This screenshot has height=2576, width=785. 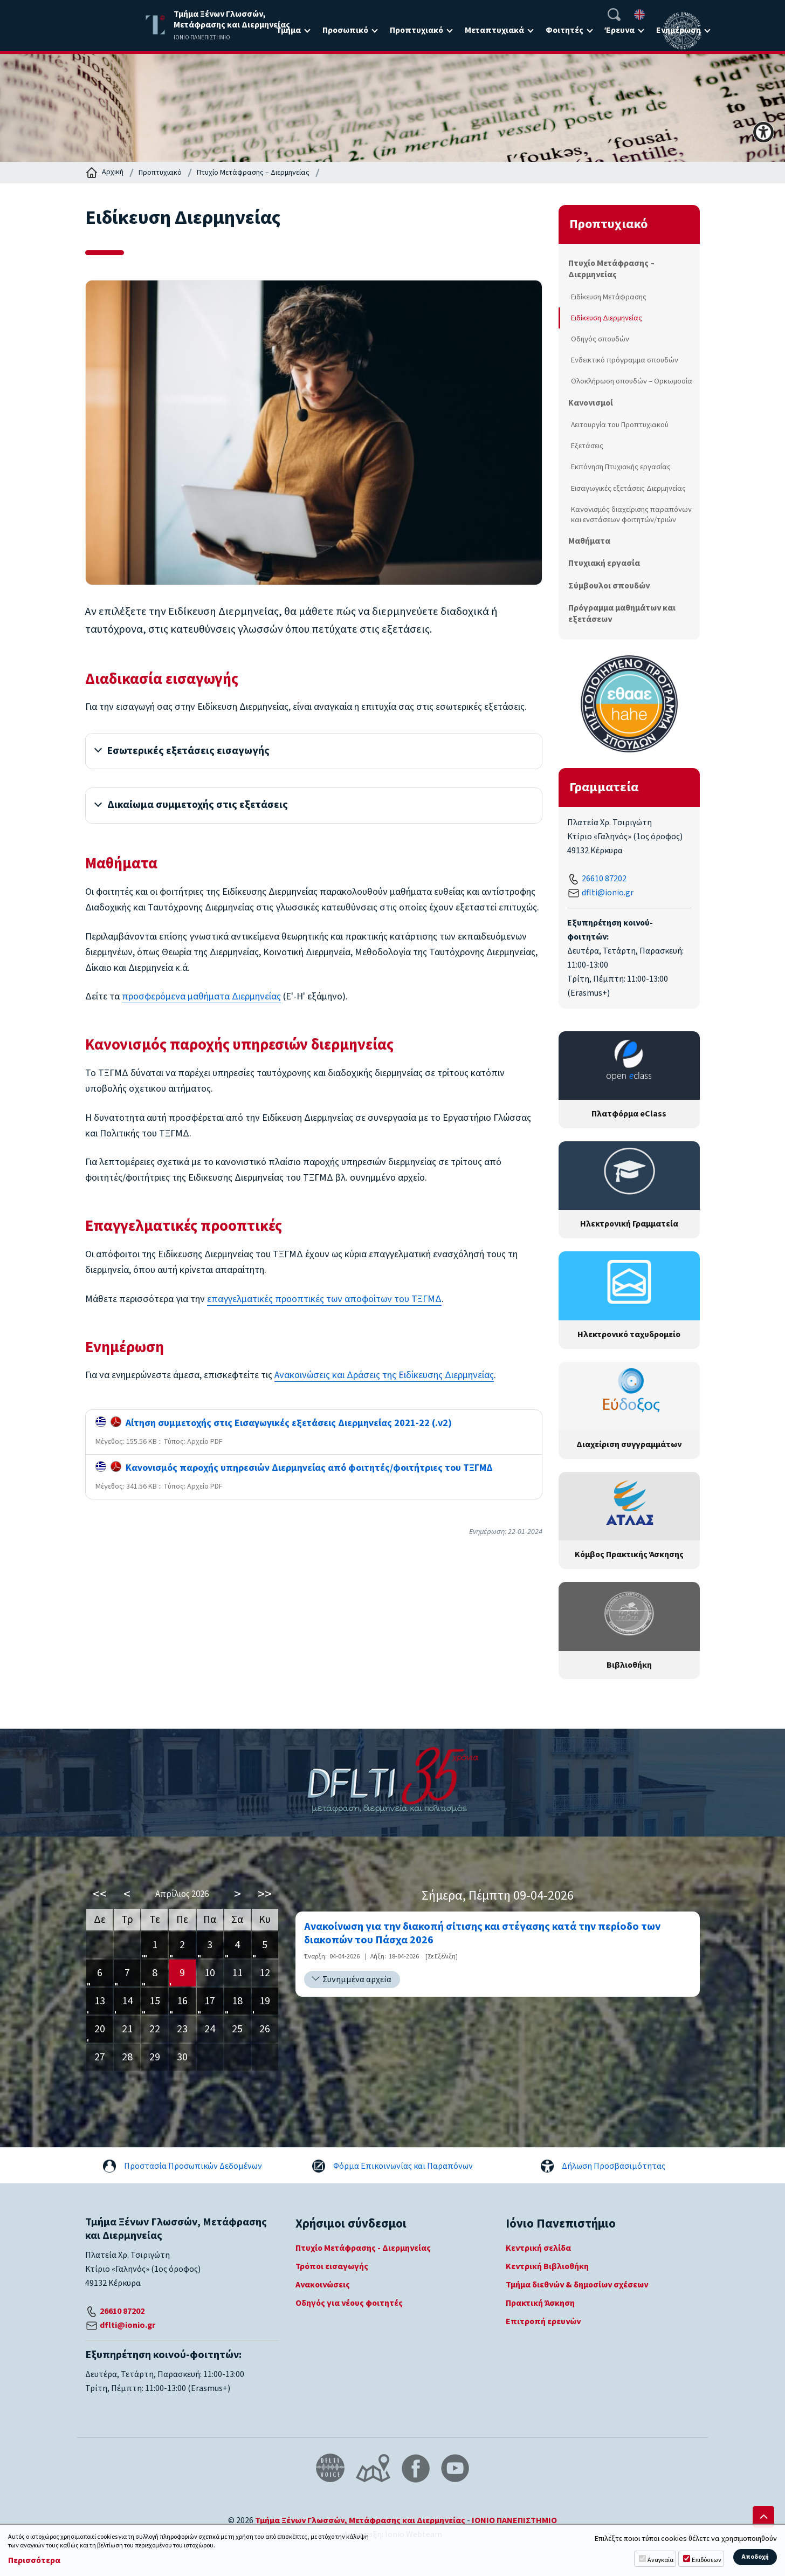 I want to click on Κανονισμός διαχείρισης παραπόνων και ενστάσεων φοιτητών/τριών, so click(x=631, y=514).